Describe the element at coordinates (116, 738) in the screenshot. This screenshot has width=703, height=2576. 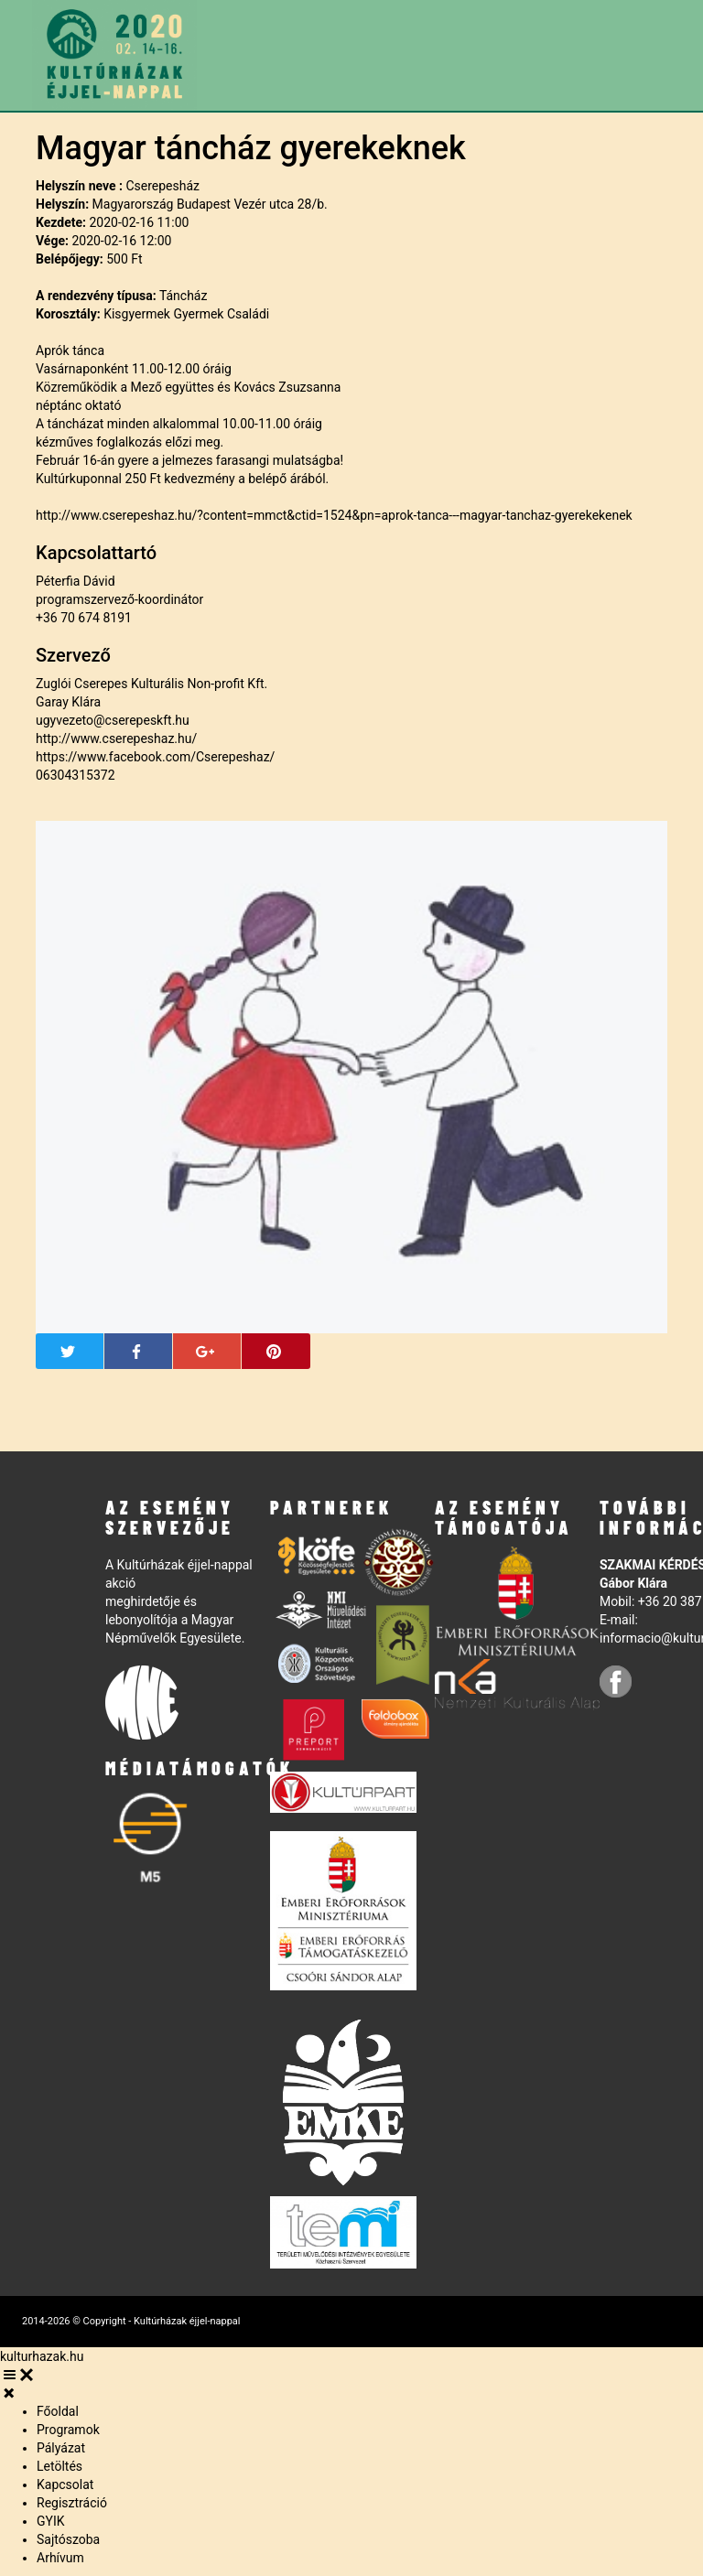
I see `http://www.cserepeshaz.hu/` at that location.